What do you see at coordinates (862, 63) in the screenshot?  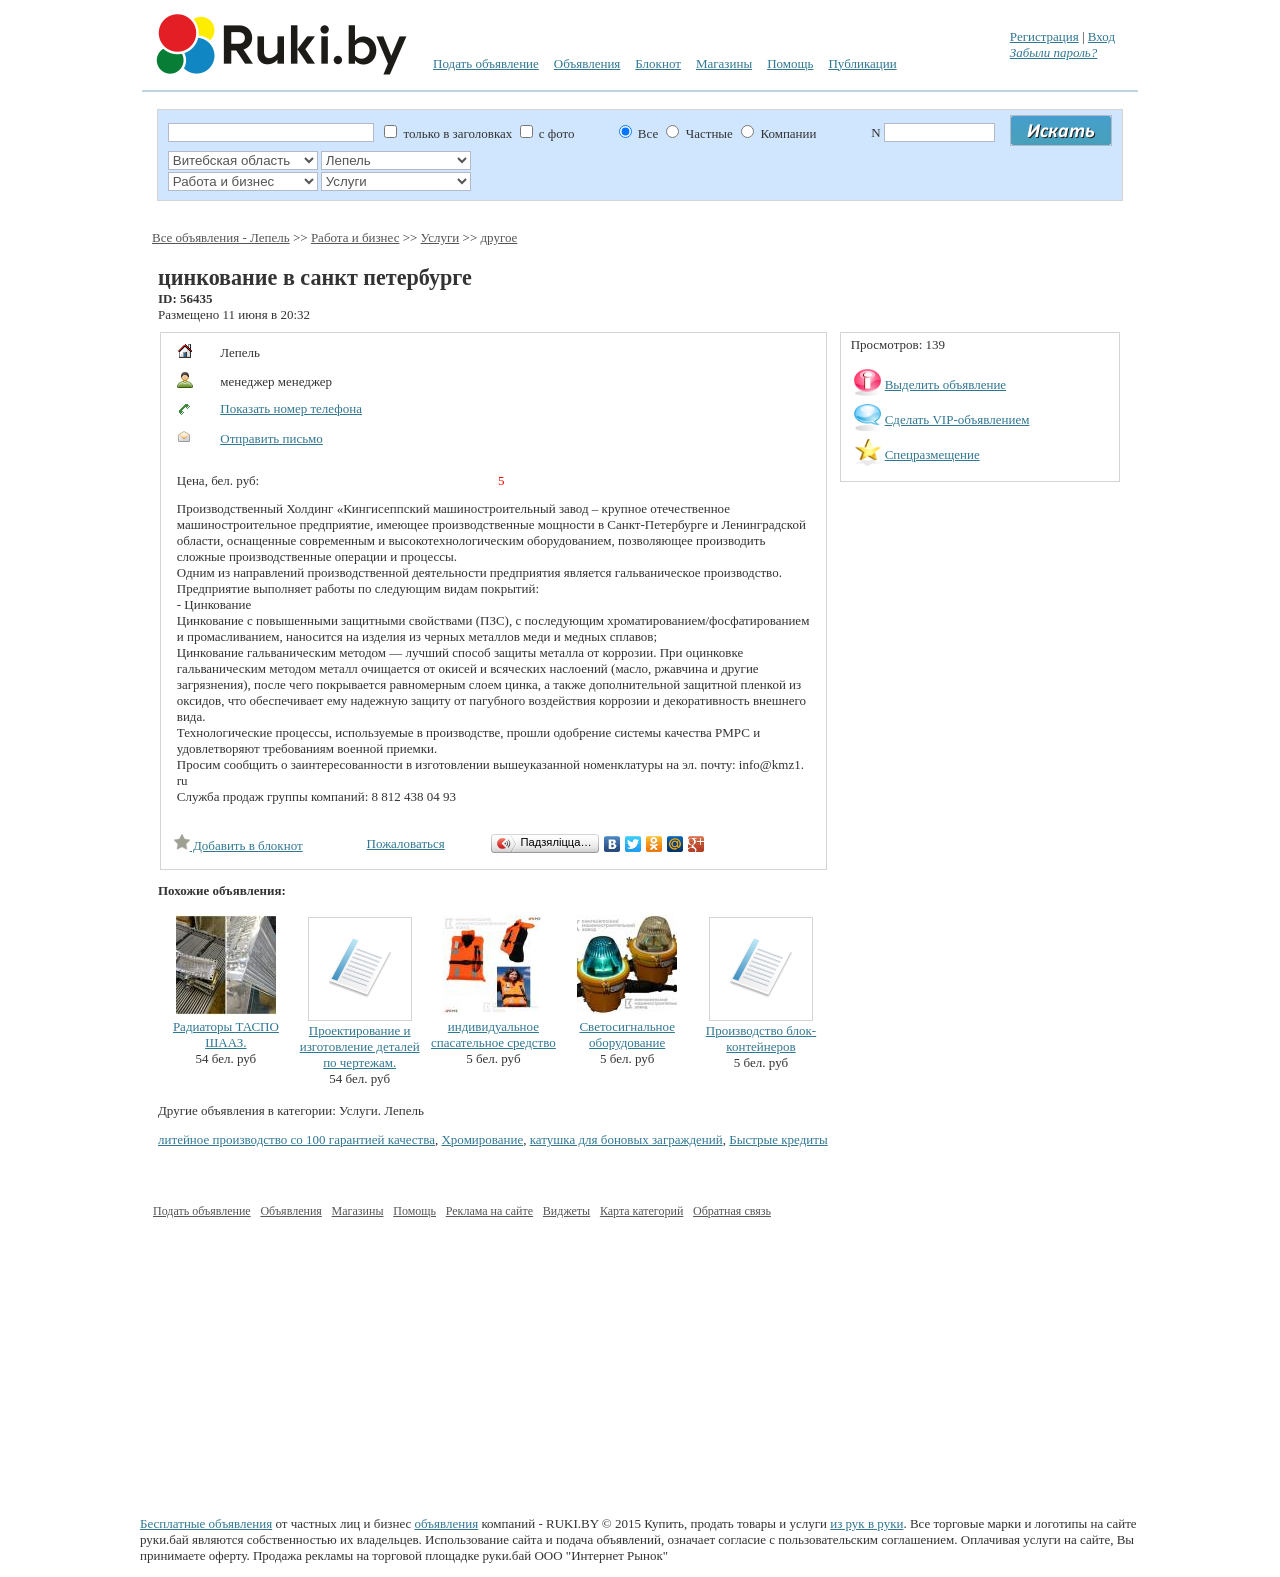 I see `Публикации` at bounding box center [862, 63].